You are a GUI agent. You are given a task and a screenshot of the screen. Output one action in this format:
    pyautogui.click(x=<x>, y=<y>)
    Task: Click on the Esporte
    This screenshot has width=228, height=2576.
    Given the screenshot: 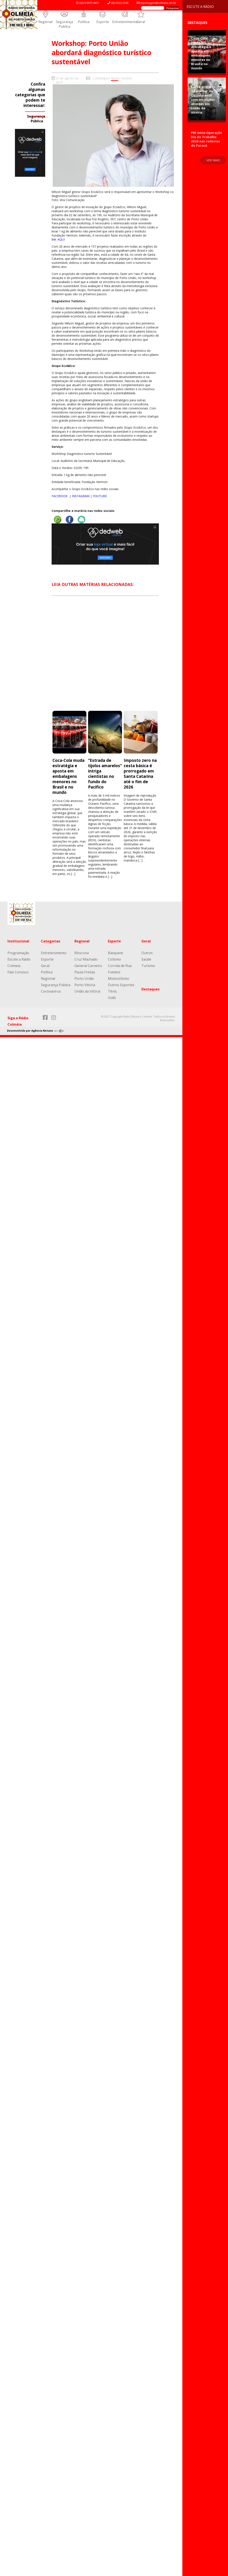 What is the action you would take?
    pyautogui.click(x=102, y=21)
    